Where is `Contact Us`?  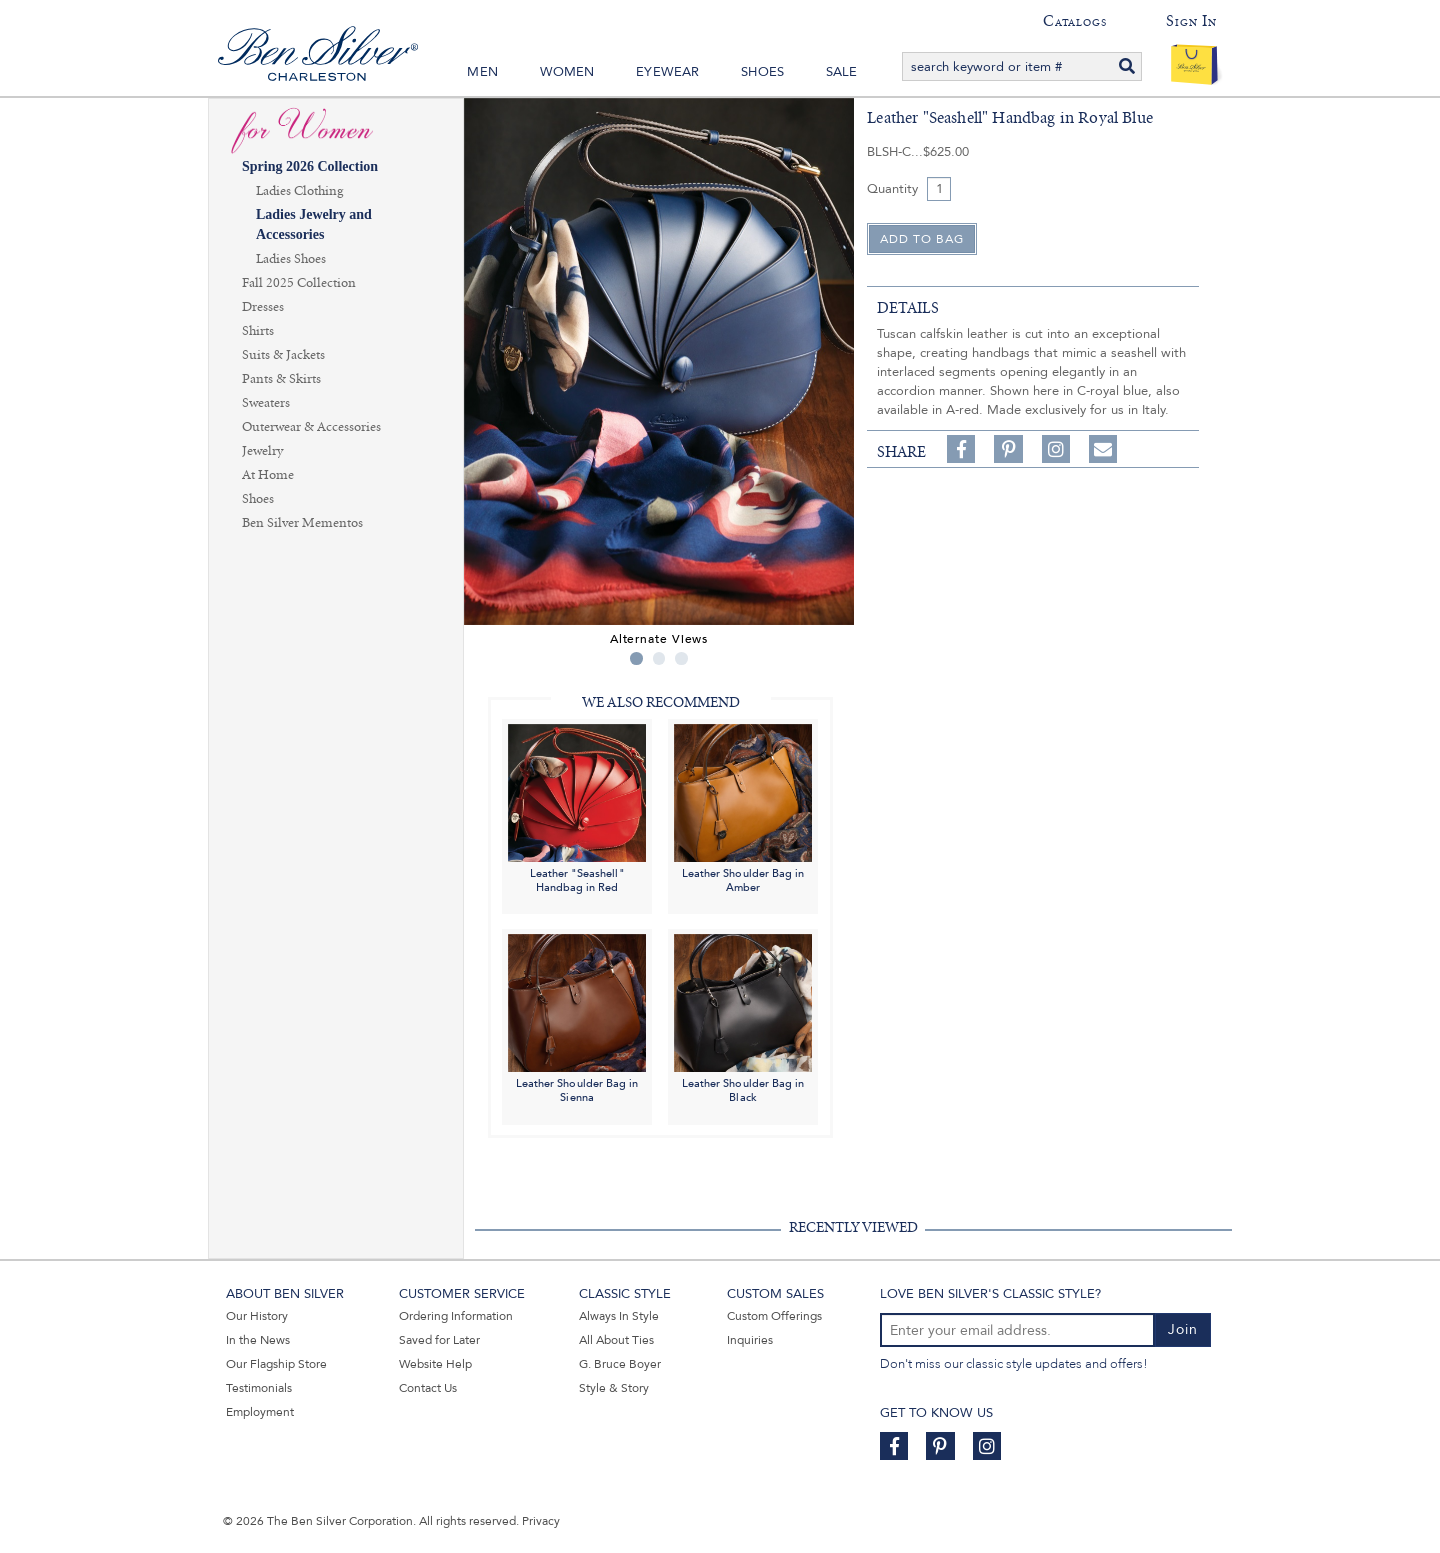
Contact Us is located at coordinates (428, 1388).